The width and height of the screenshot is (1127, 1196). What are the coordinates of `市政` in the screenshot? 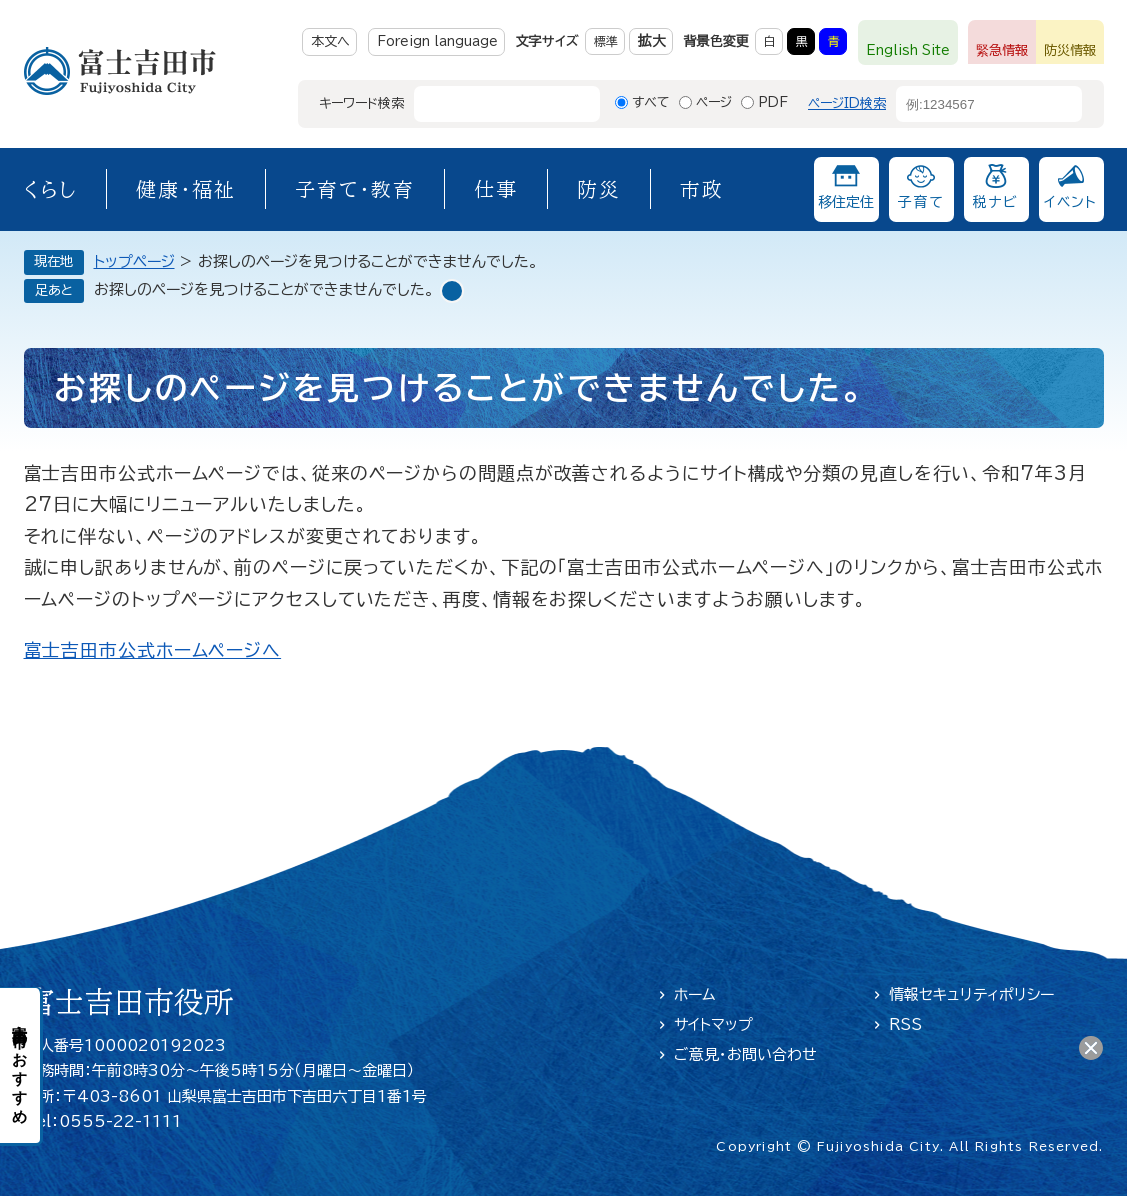 It's located at (702, 189).